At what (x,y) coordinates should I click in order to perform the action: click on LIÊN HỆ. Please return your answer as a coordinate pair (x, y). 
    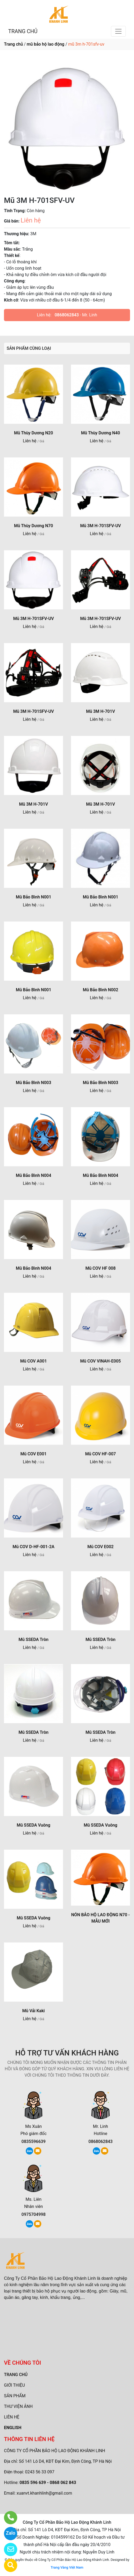
    Looking at the image, I should click on (11, 2417).